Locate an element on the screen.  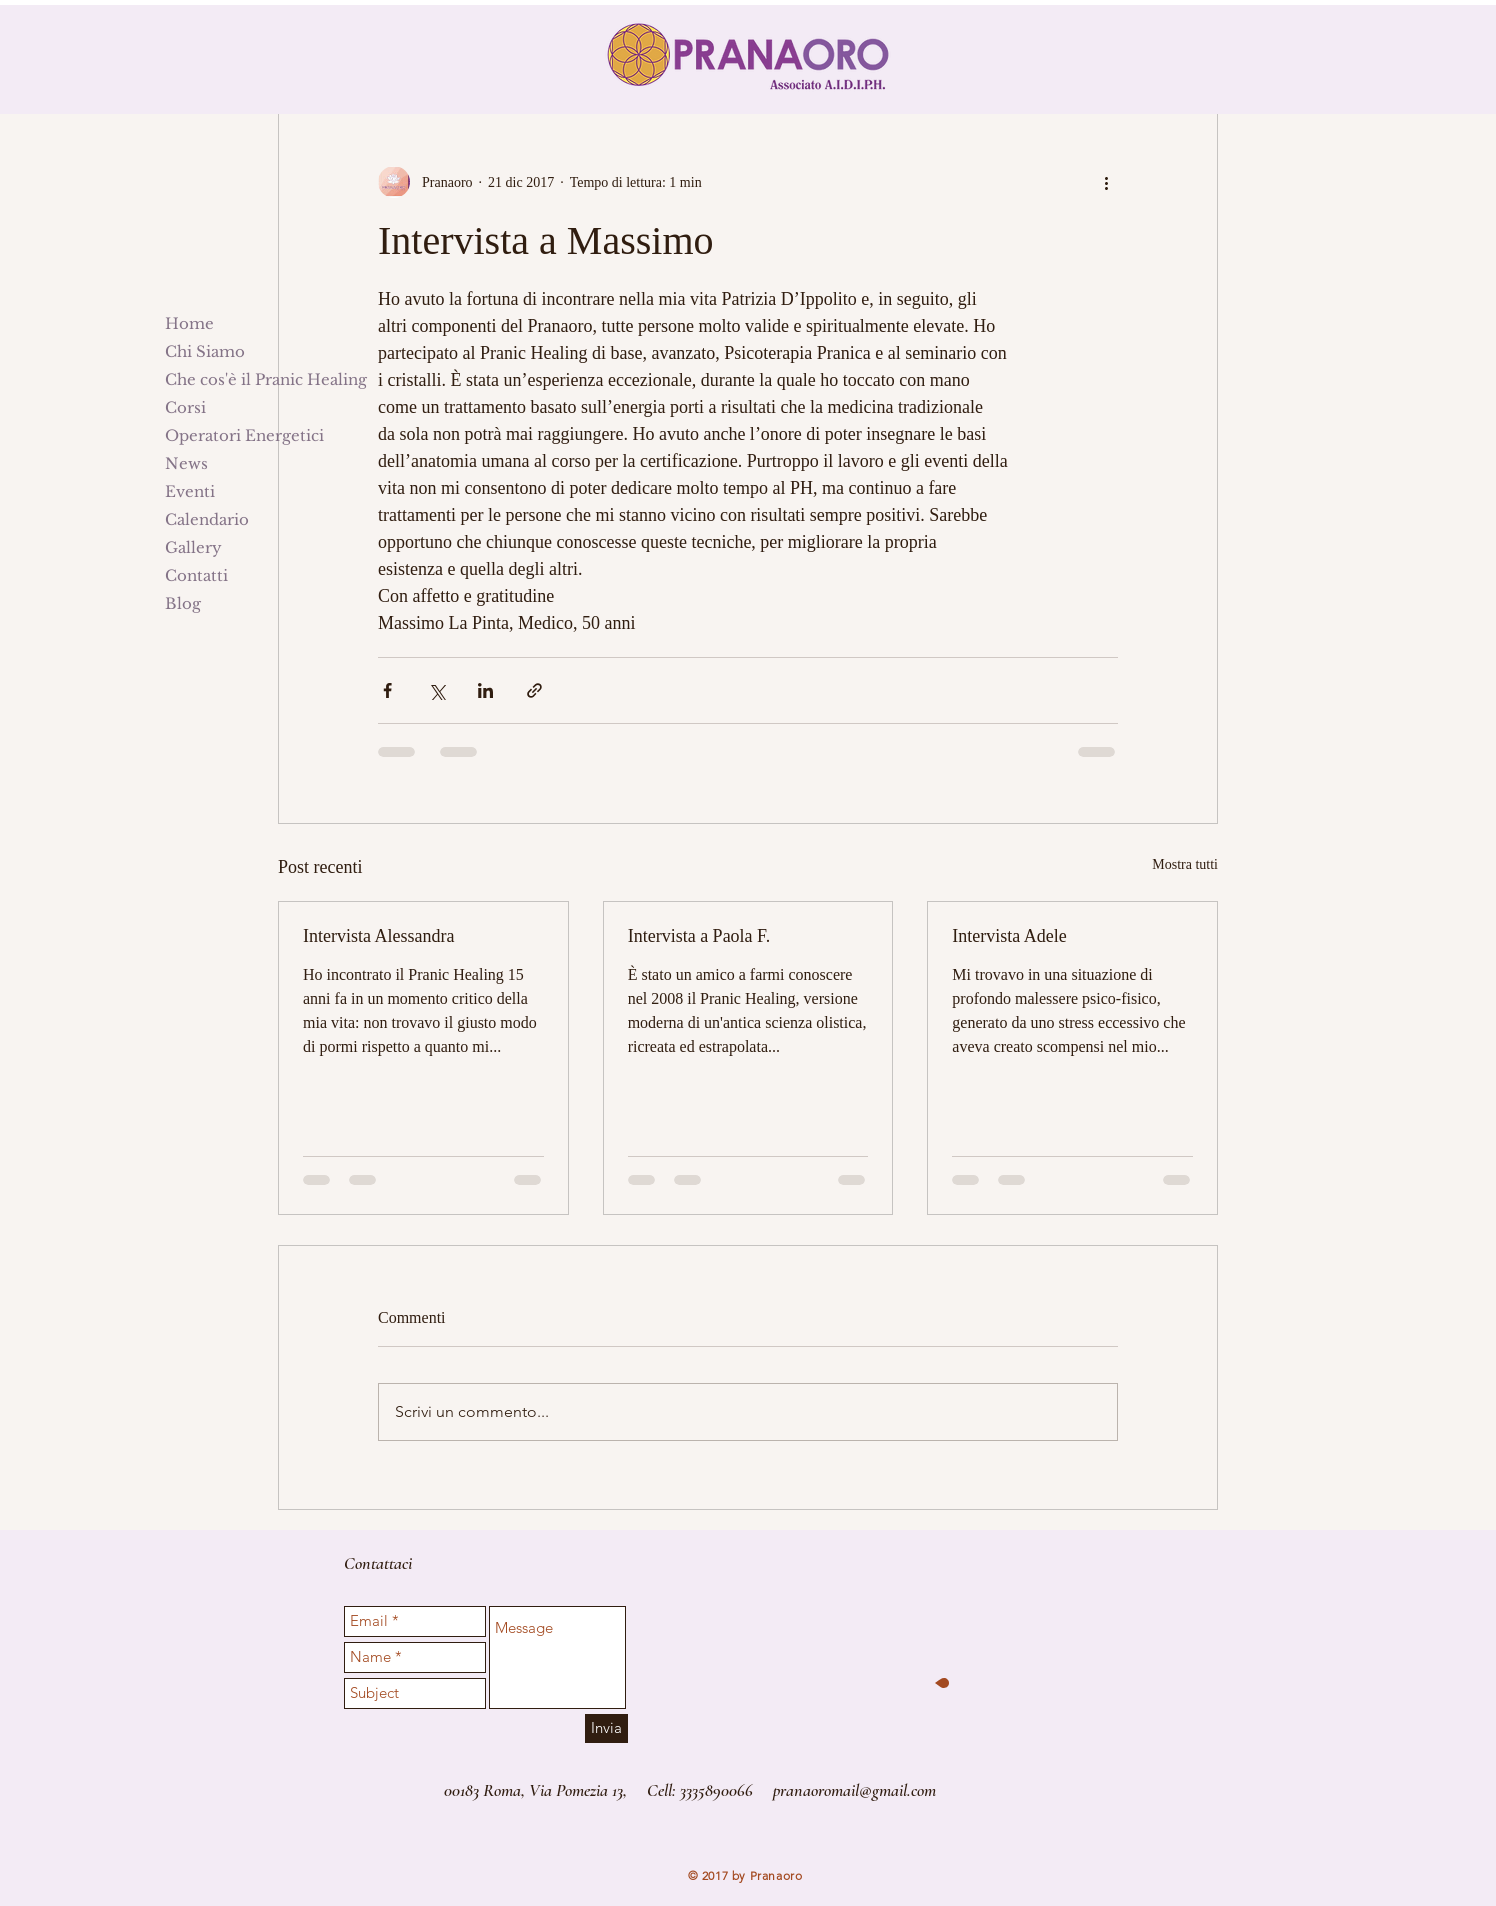
Corsi is located at coordinates (185, 407).